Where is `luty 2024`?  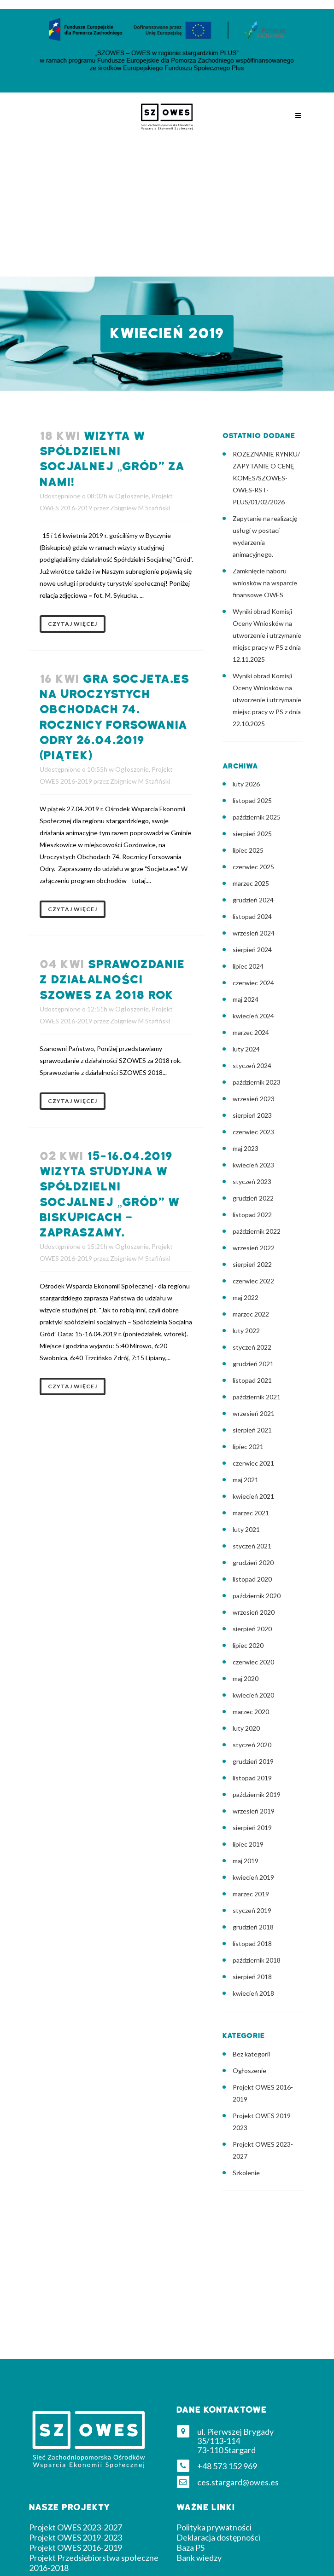
luty 2024 is located at coordinates (246, 1049).